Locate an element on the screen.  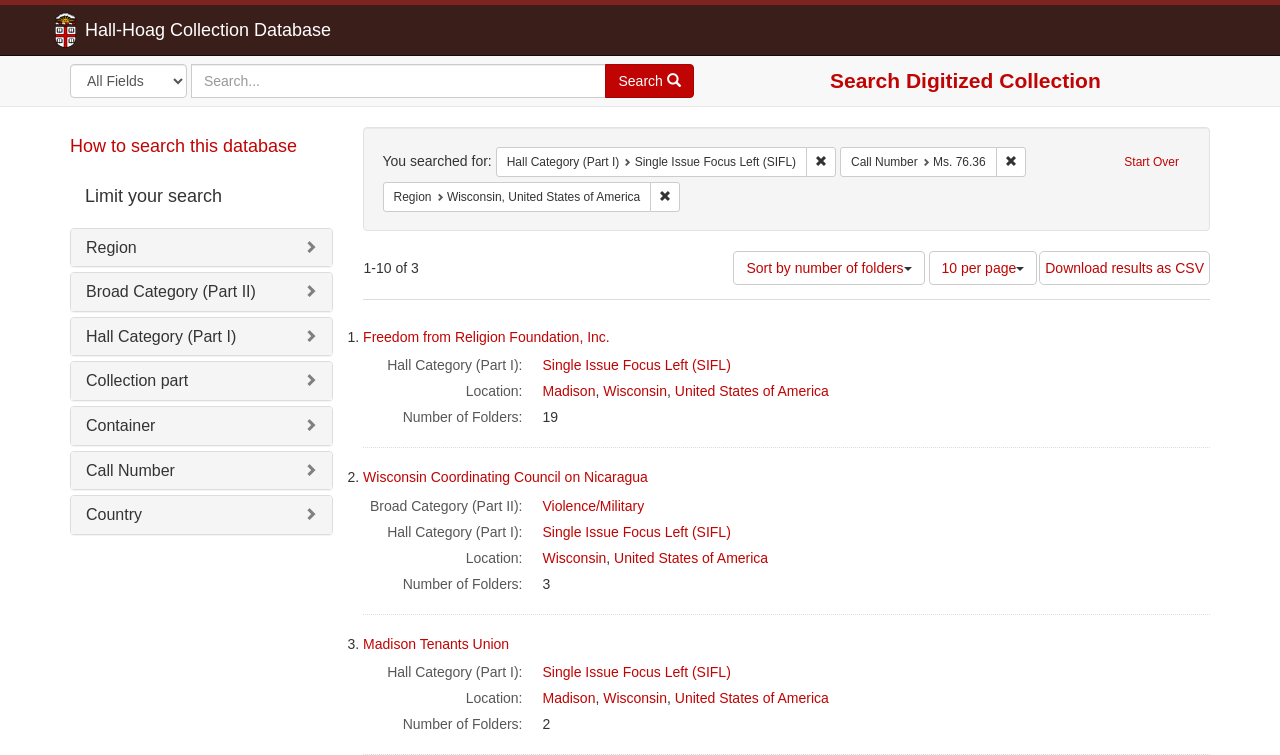
Collection part is located at coordinates (137, 380).